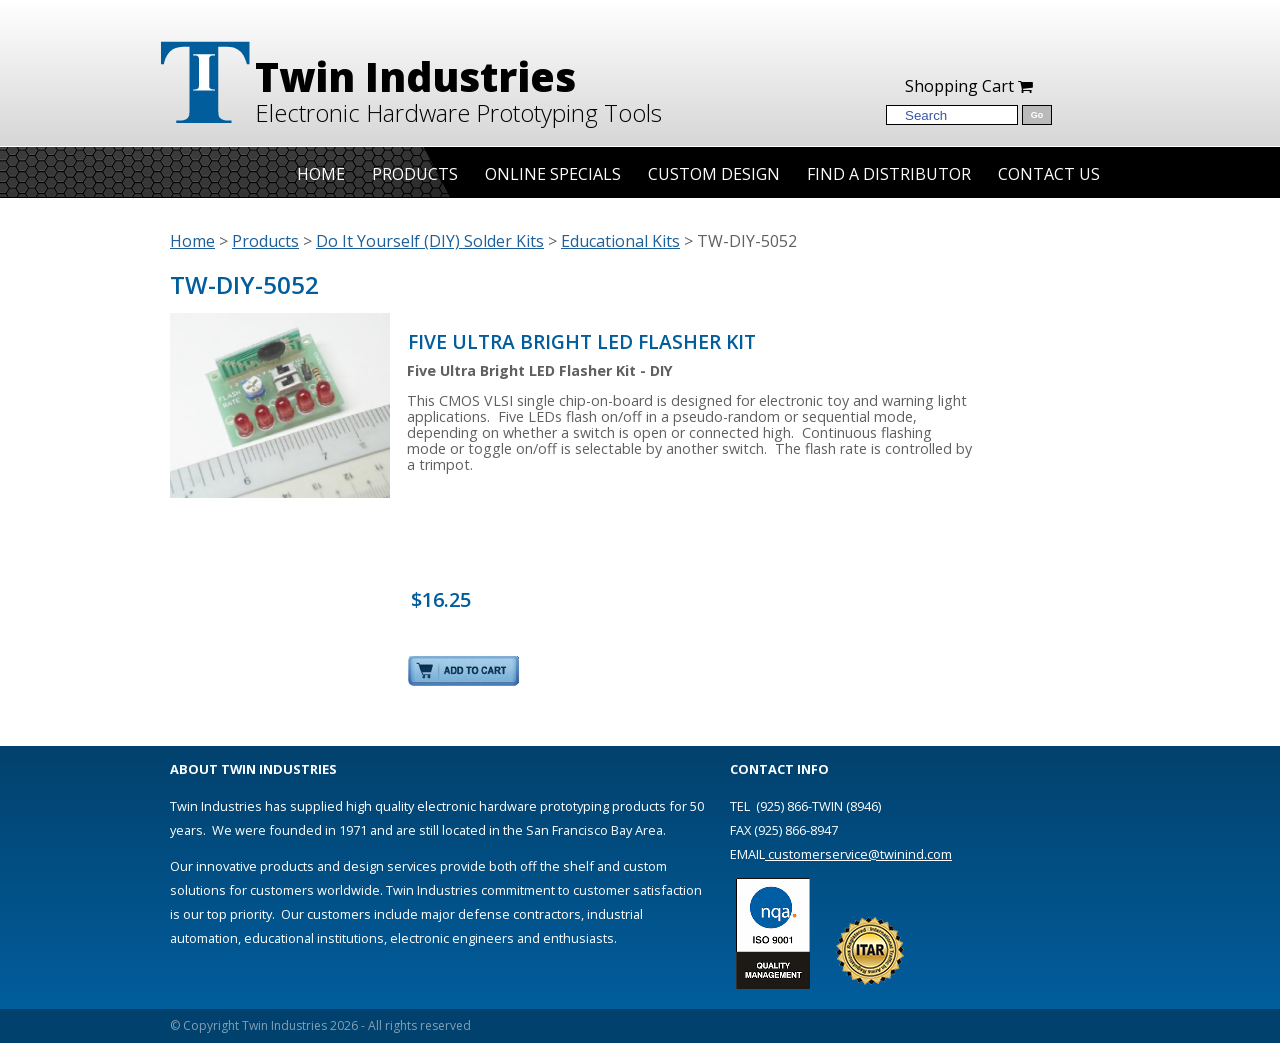 The width and height of the screenshot is (1280, 1043). What do you see at coordinates (430, 241) in the screenshot?
I see `Do It Yourself (DIY) Solder Kits` at bounding box center [430, 241].